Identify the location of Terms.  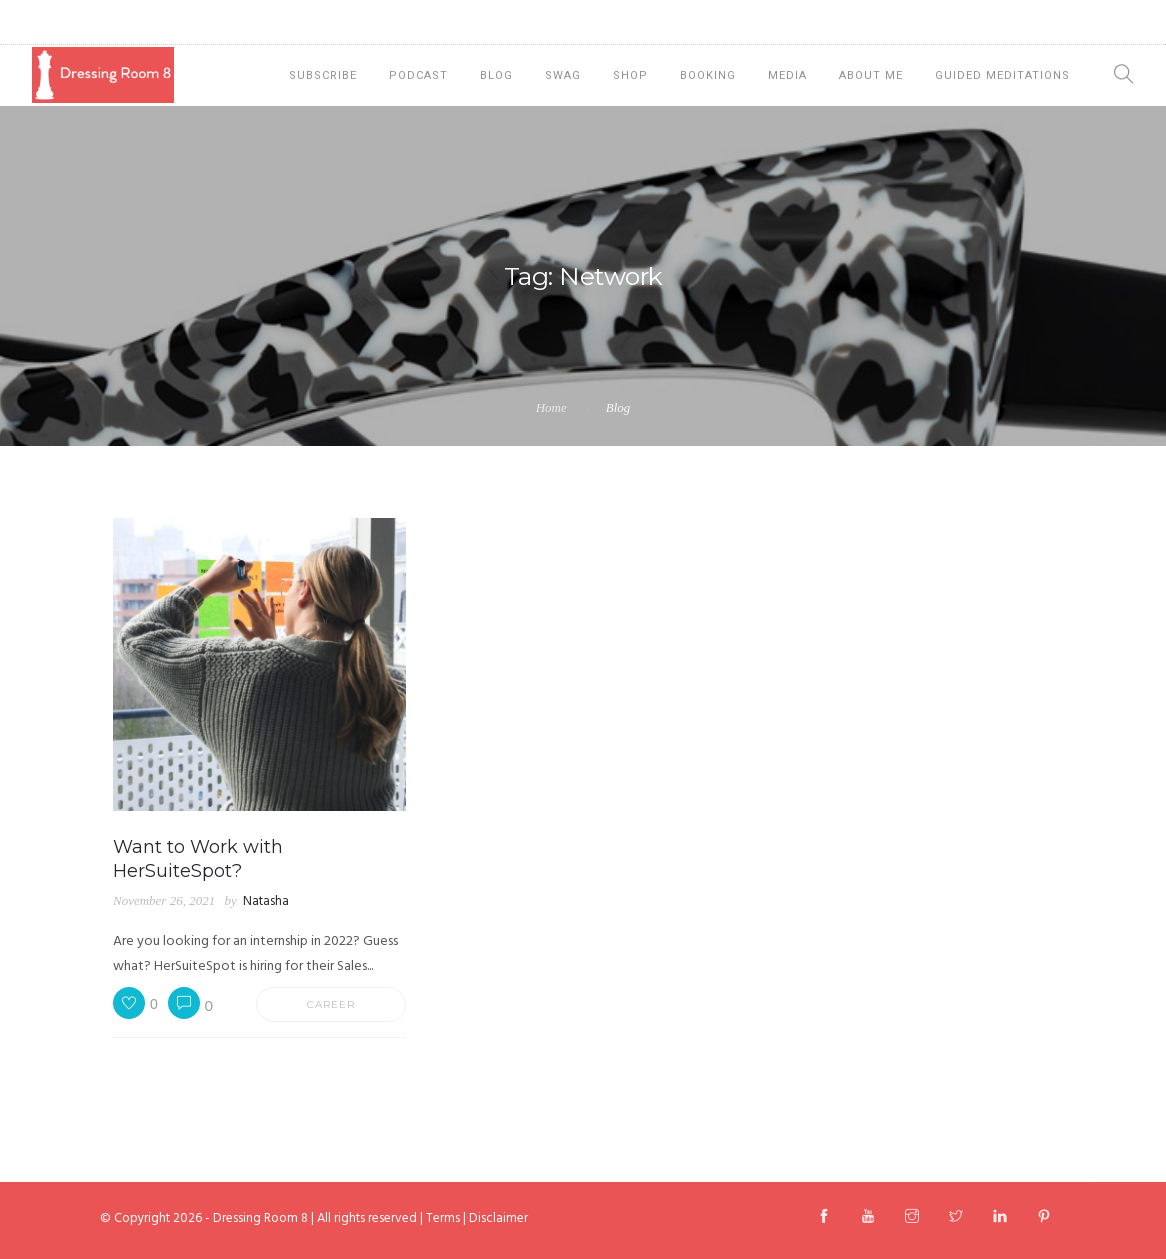
(443, 1218).